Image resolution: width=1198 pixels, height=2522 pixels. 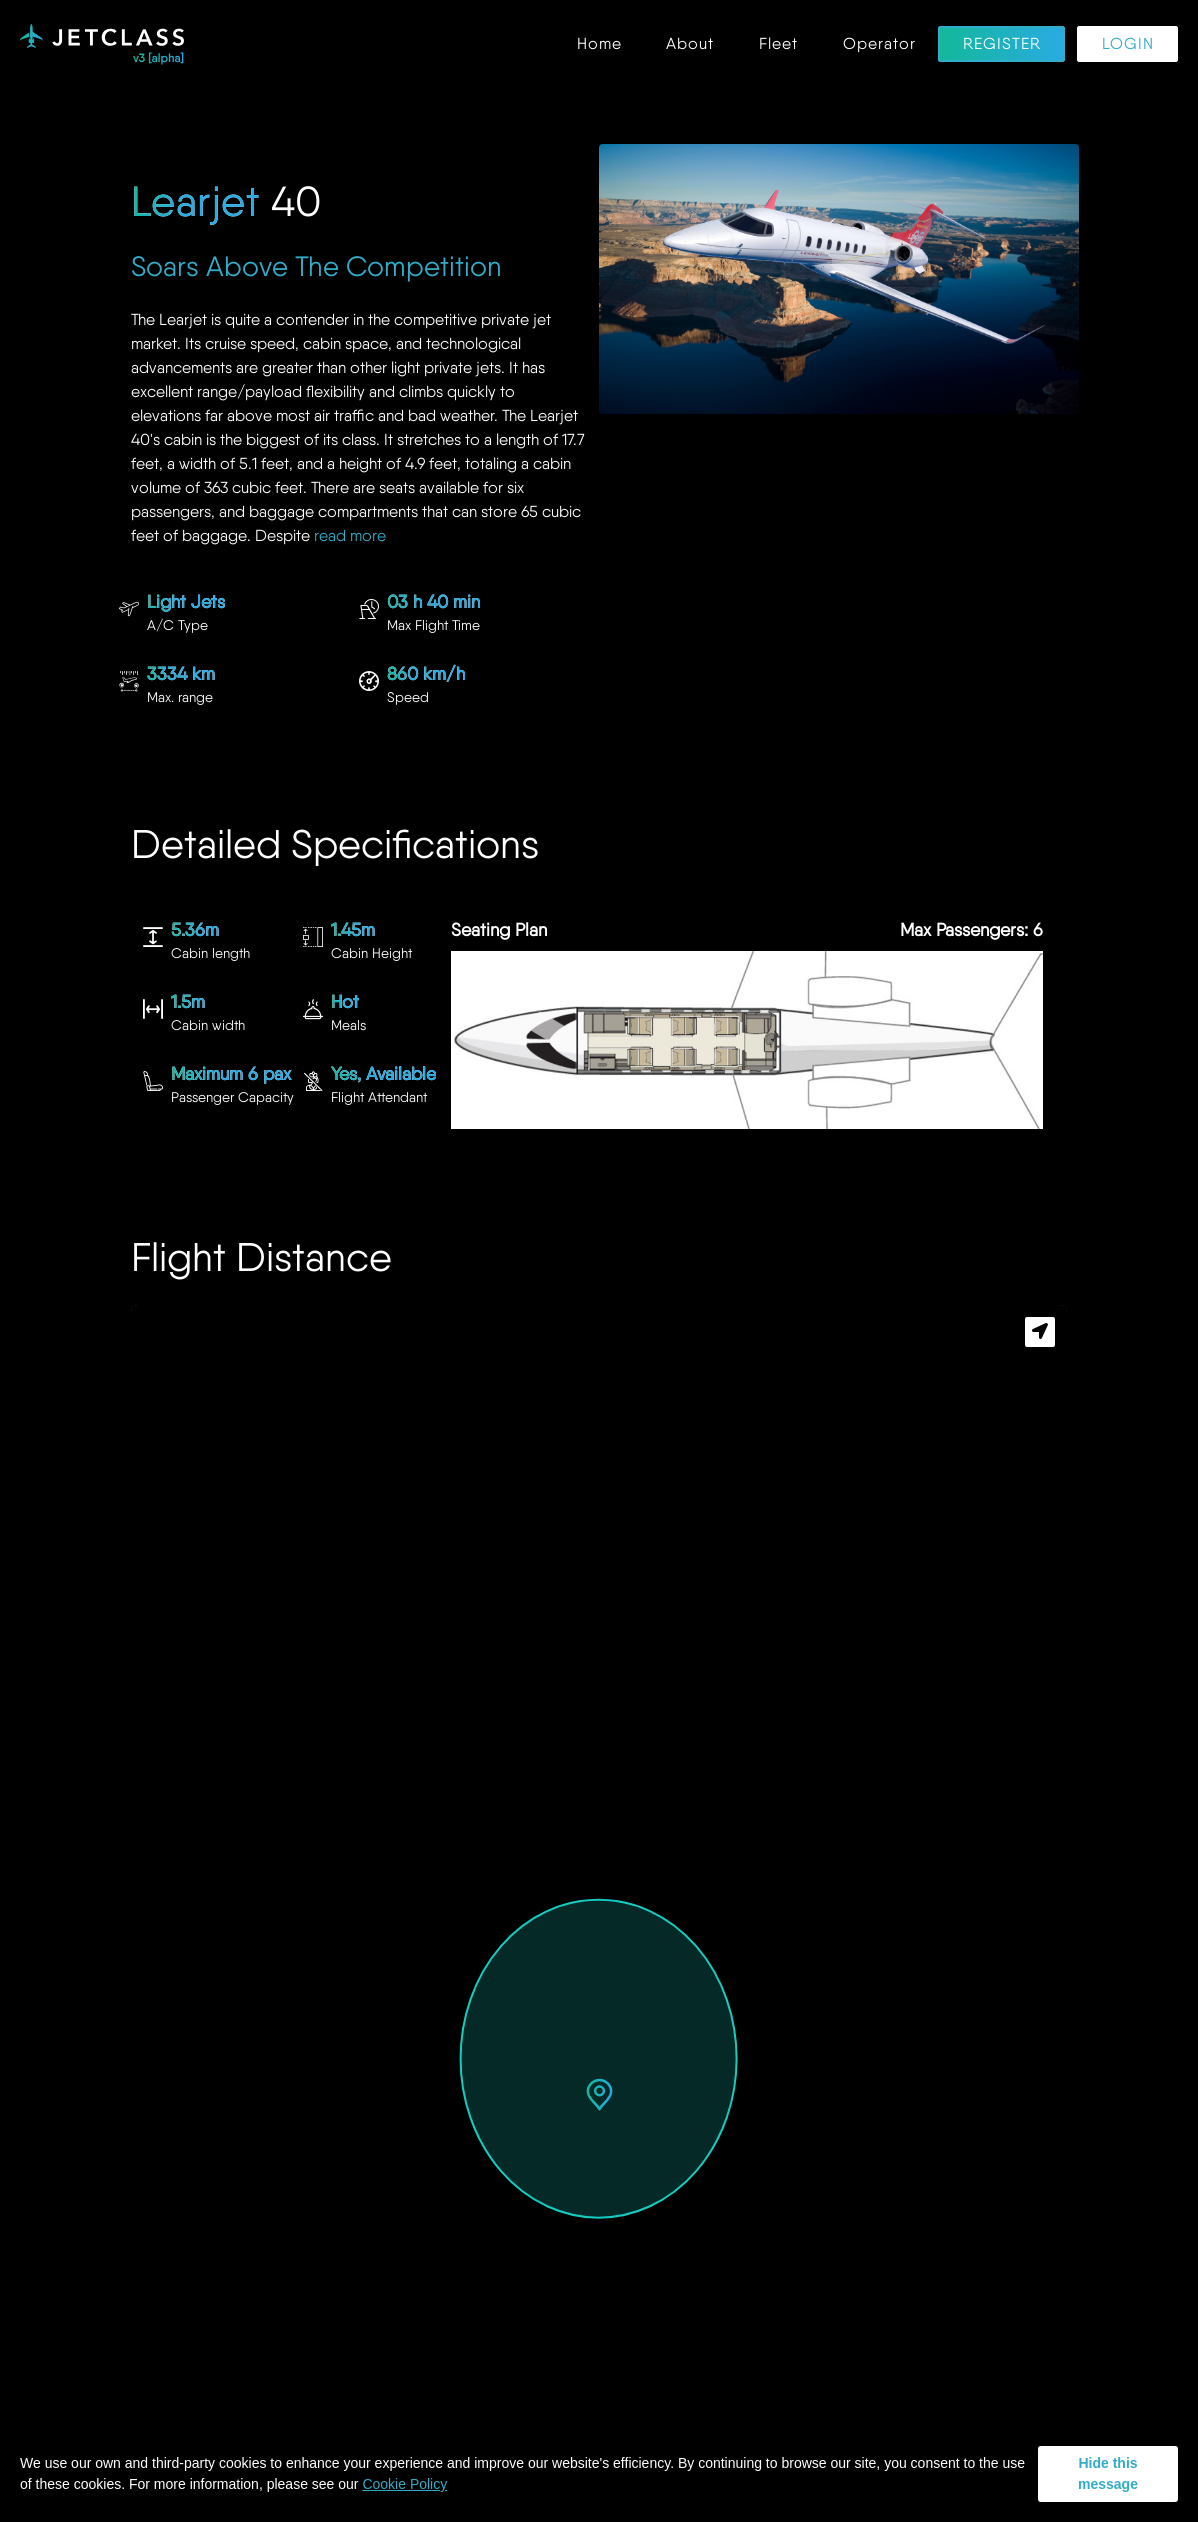 What do you see at coordinates (1128, 44) in the screenshot?
I see `Login` at bounding box center [1128, 44].